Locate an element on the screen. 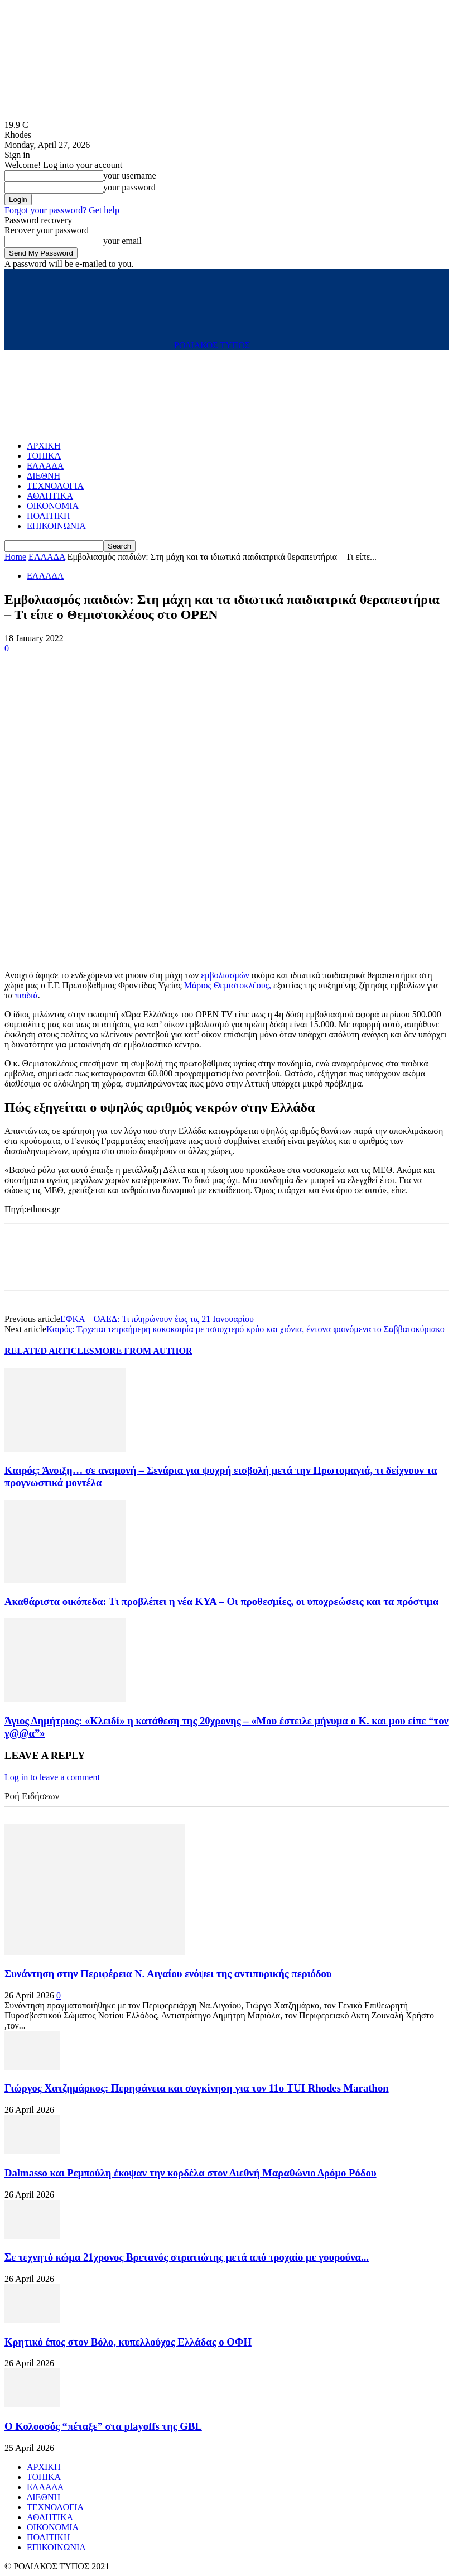 Image resolution: width=453 pixels, height=2576 pixels. your email is located at coordinates (122, 241).